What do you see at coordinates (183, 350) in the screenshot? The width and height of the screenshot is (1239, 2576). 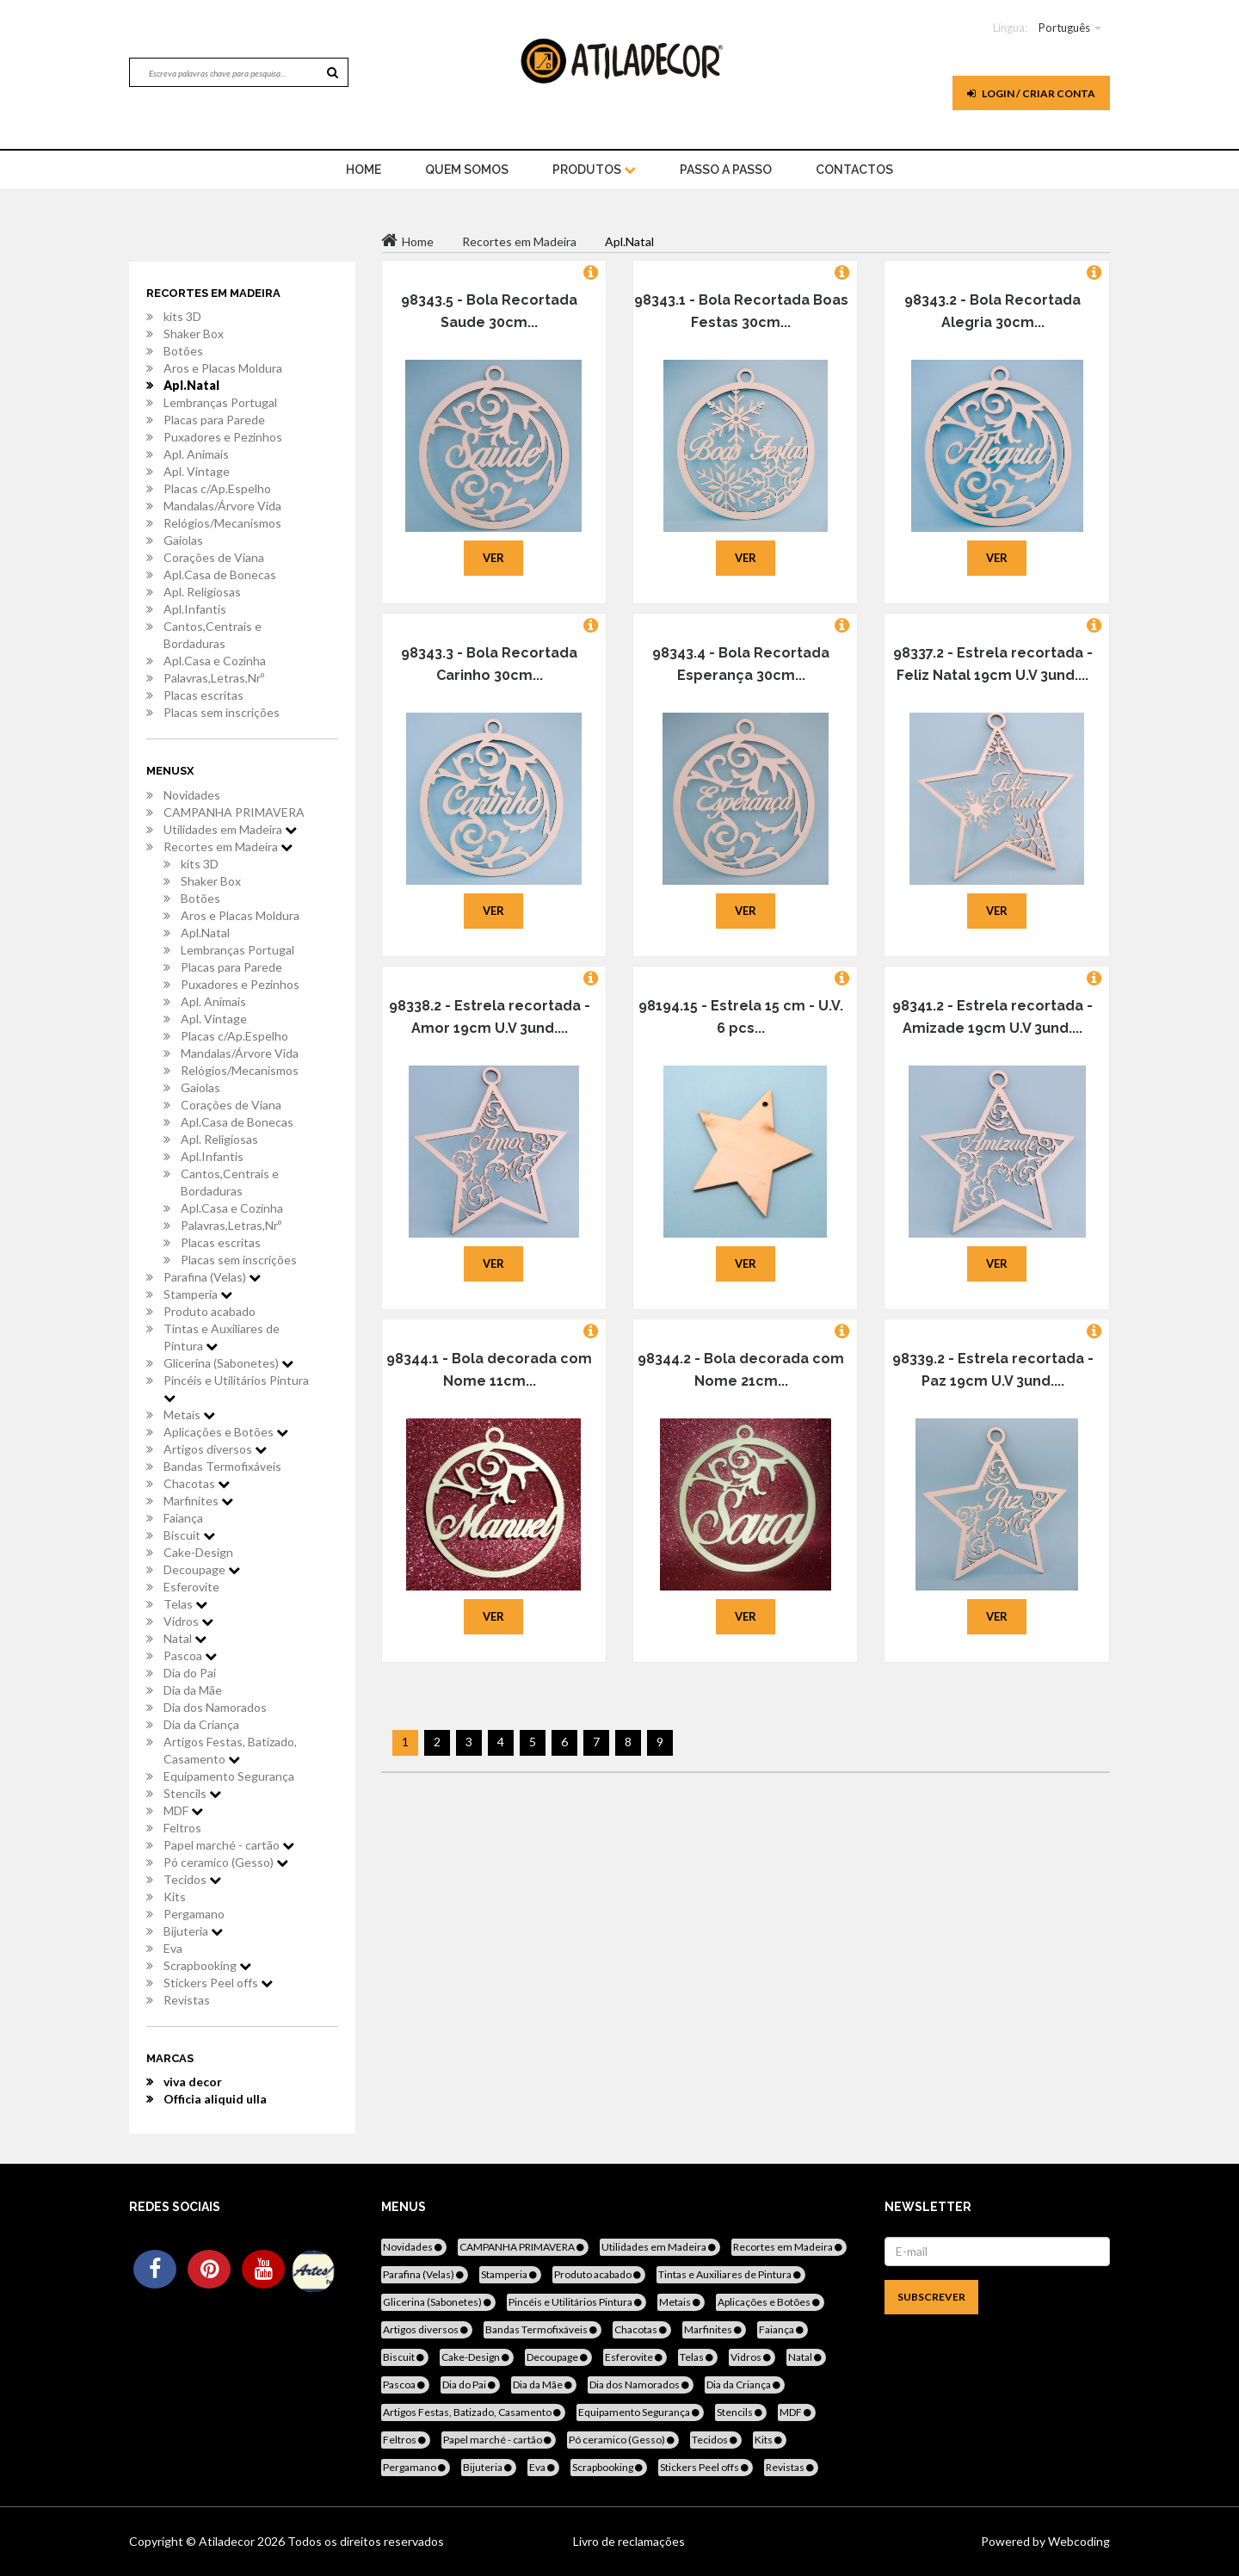 I see `Botões` at bounding box center [183, 350].